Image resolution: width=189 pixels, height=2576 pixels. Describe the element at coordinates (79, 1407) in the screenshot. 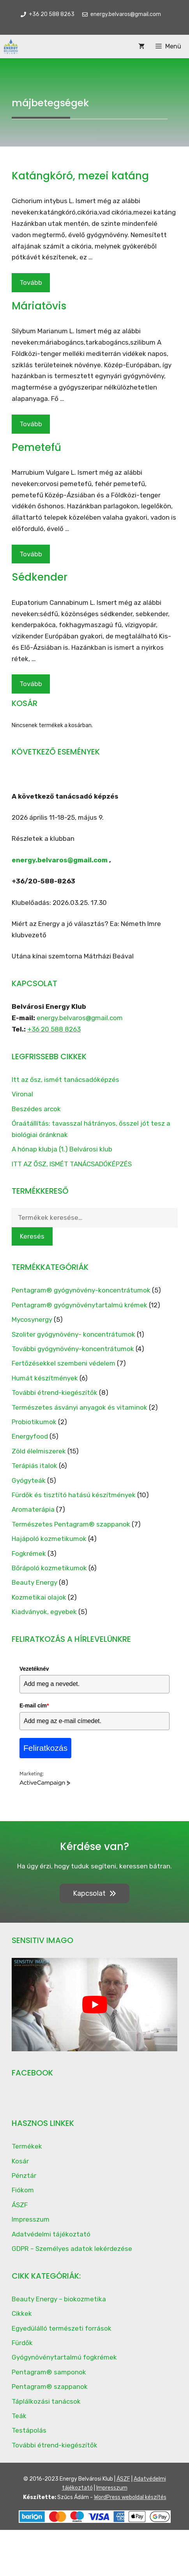

I see `Természetes ásványi anyagok és vitaminok` at that location.